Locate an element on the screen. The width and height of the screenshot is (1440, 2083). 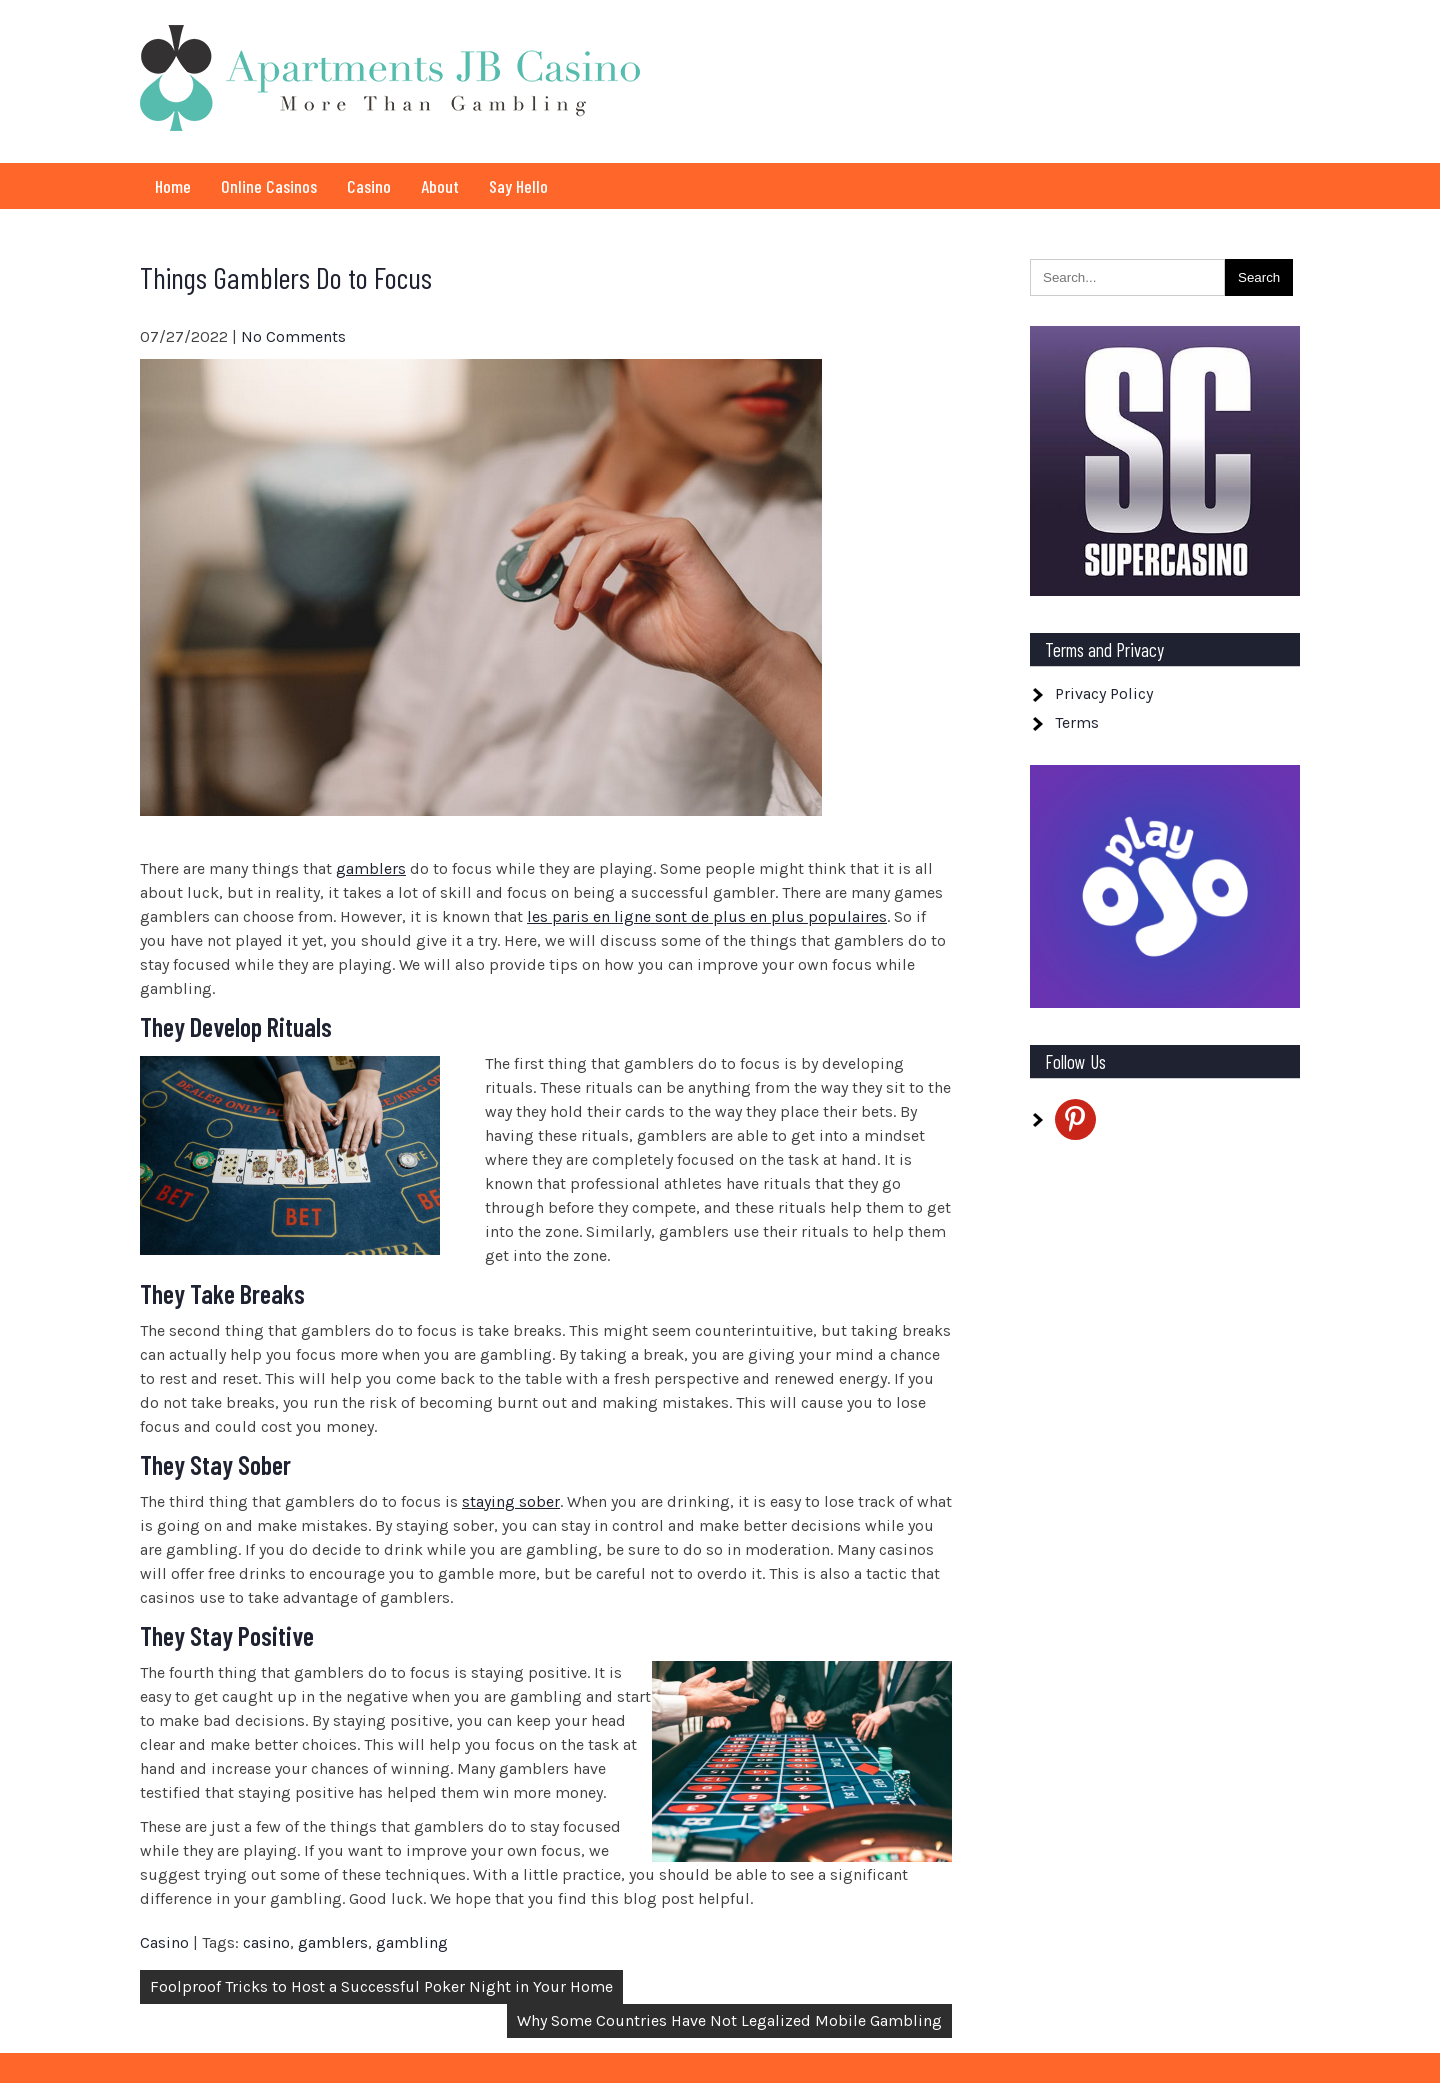
Foolproof Tricks to Host a Successful Poker Night in Your Home is located at coordinates (381, 1986).